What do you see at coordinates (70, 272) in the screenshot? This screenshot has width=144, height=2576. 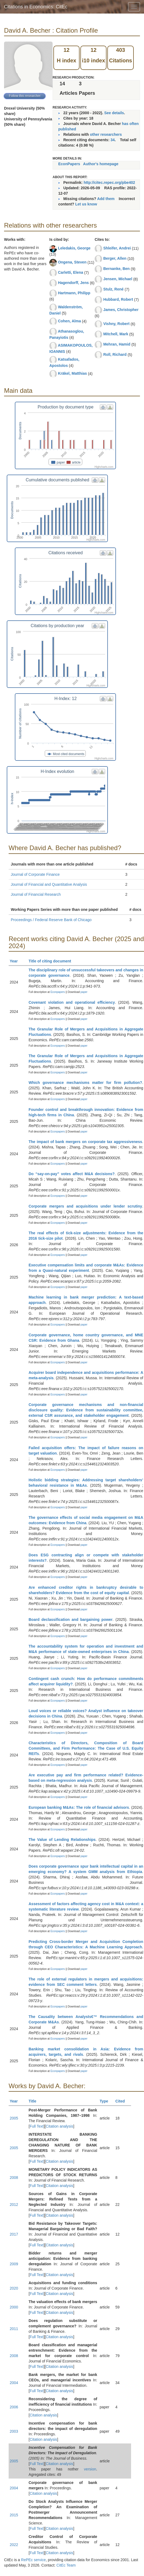 I see `Carletti, Elena` at bounding box center [70, 272].